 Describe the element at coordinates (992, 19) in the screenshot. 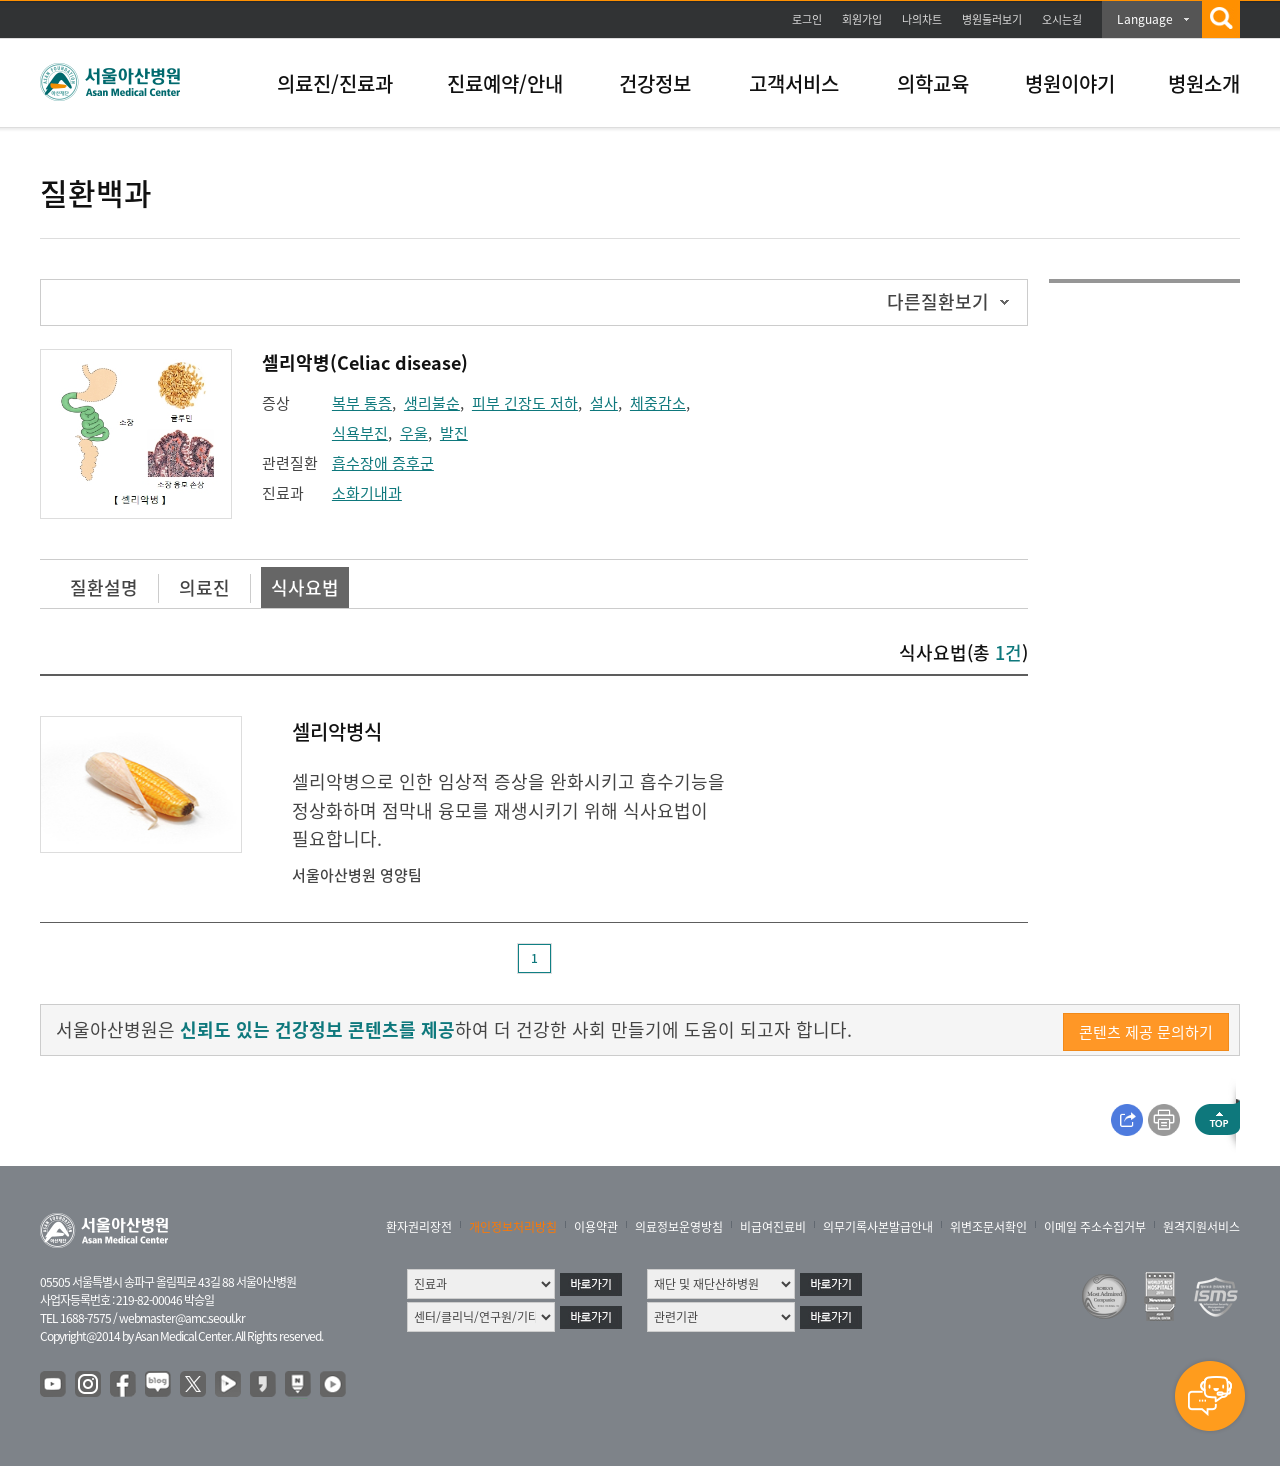

I see `병원둘러보기` at that location.